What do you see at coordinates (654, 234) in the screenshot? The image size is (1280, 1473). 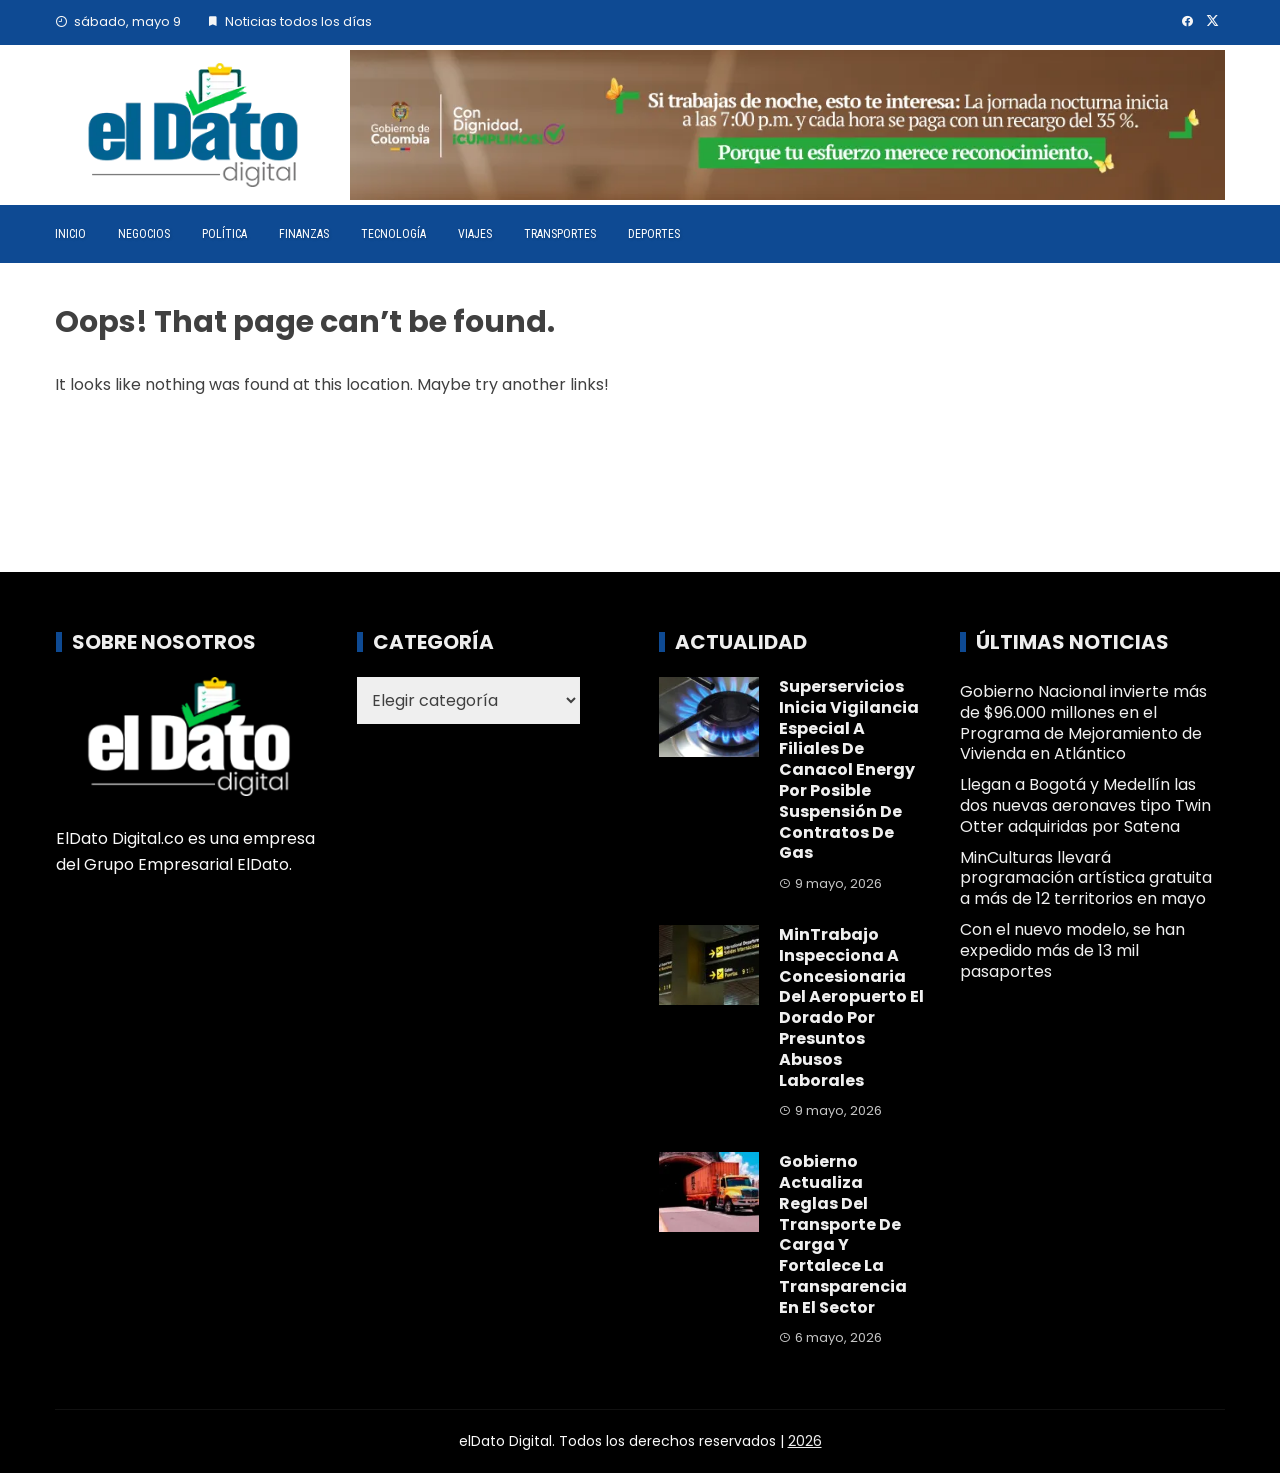 I see `Deportes` at bounding box center [654, 234].